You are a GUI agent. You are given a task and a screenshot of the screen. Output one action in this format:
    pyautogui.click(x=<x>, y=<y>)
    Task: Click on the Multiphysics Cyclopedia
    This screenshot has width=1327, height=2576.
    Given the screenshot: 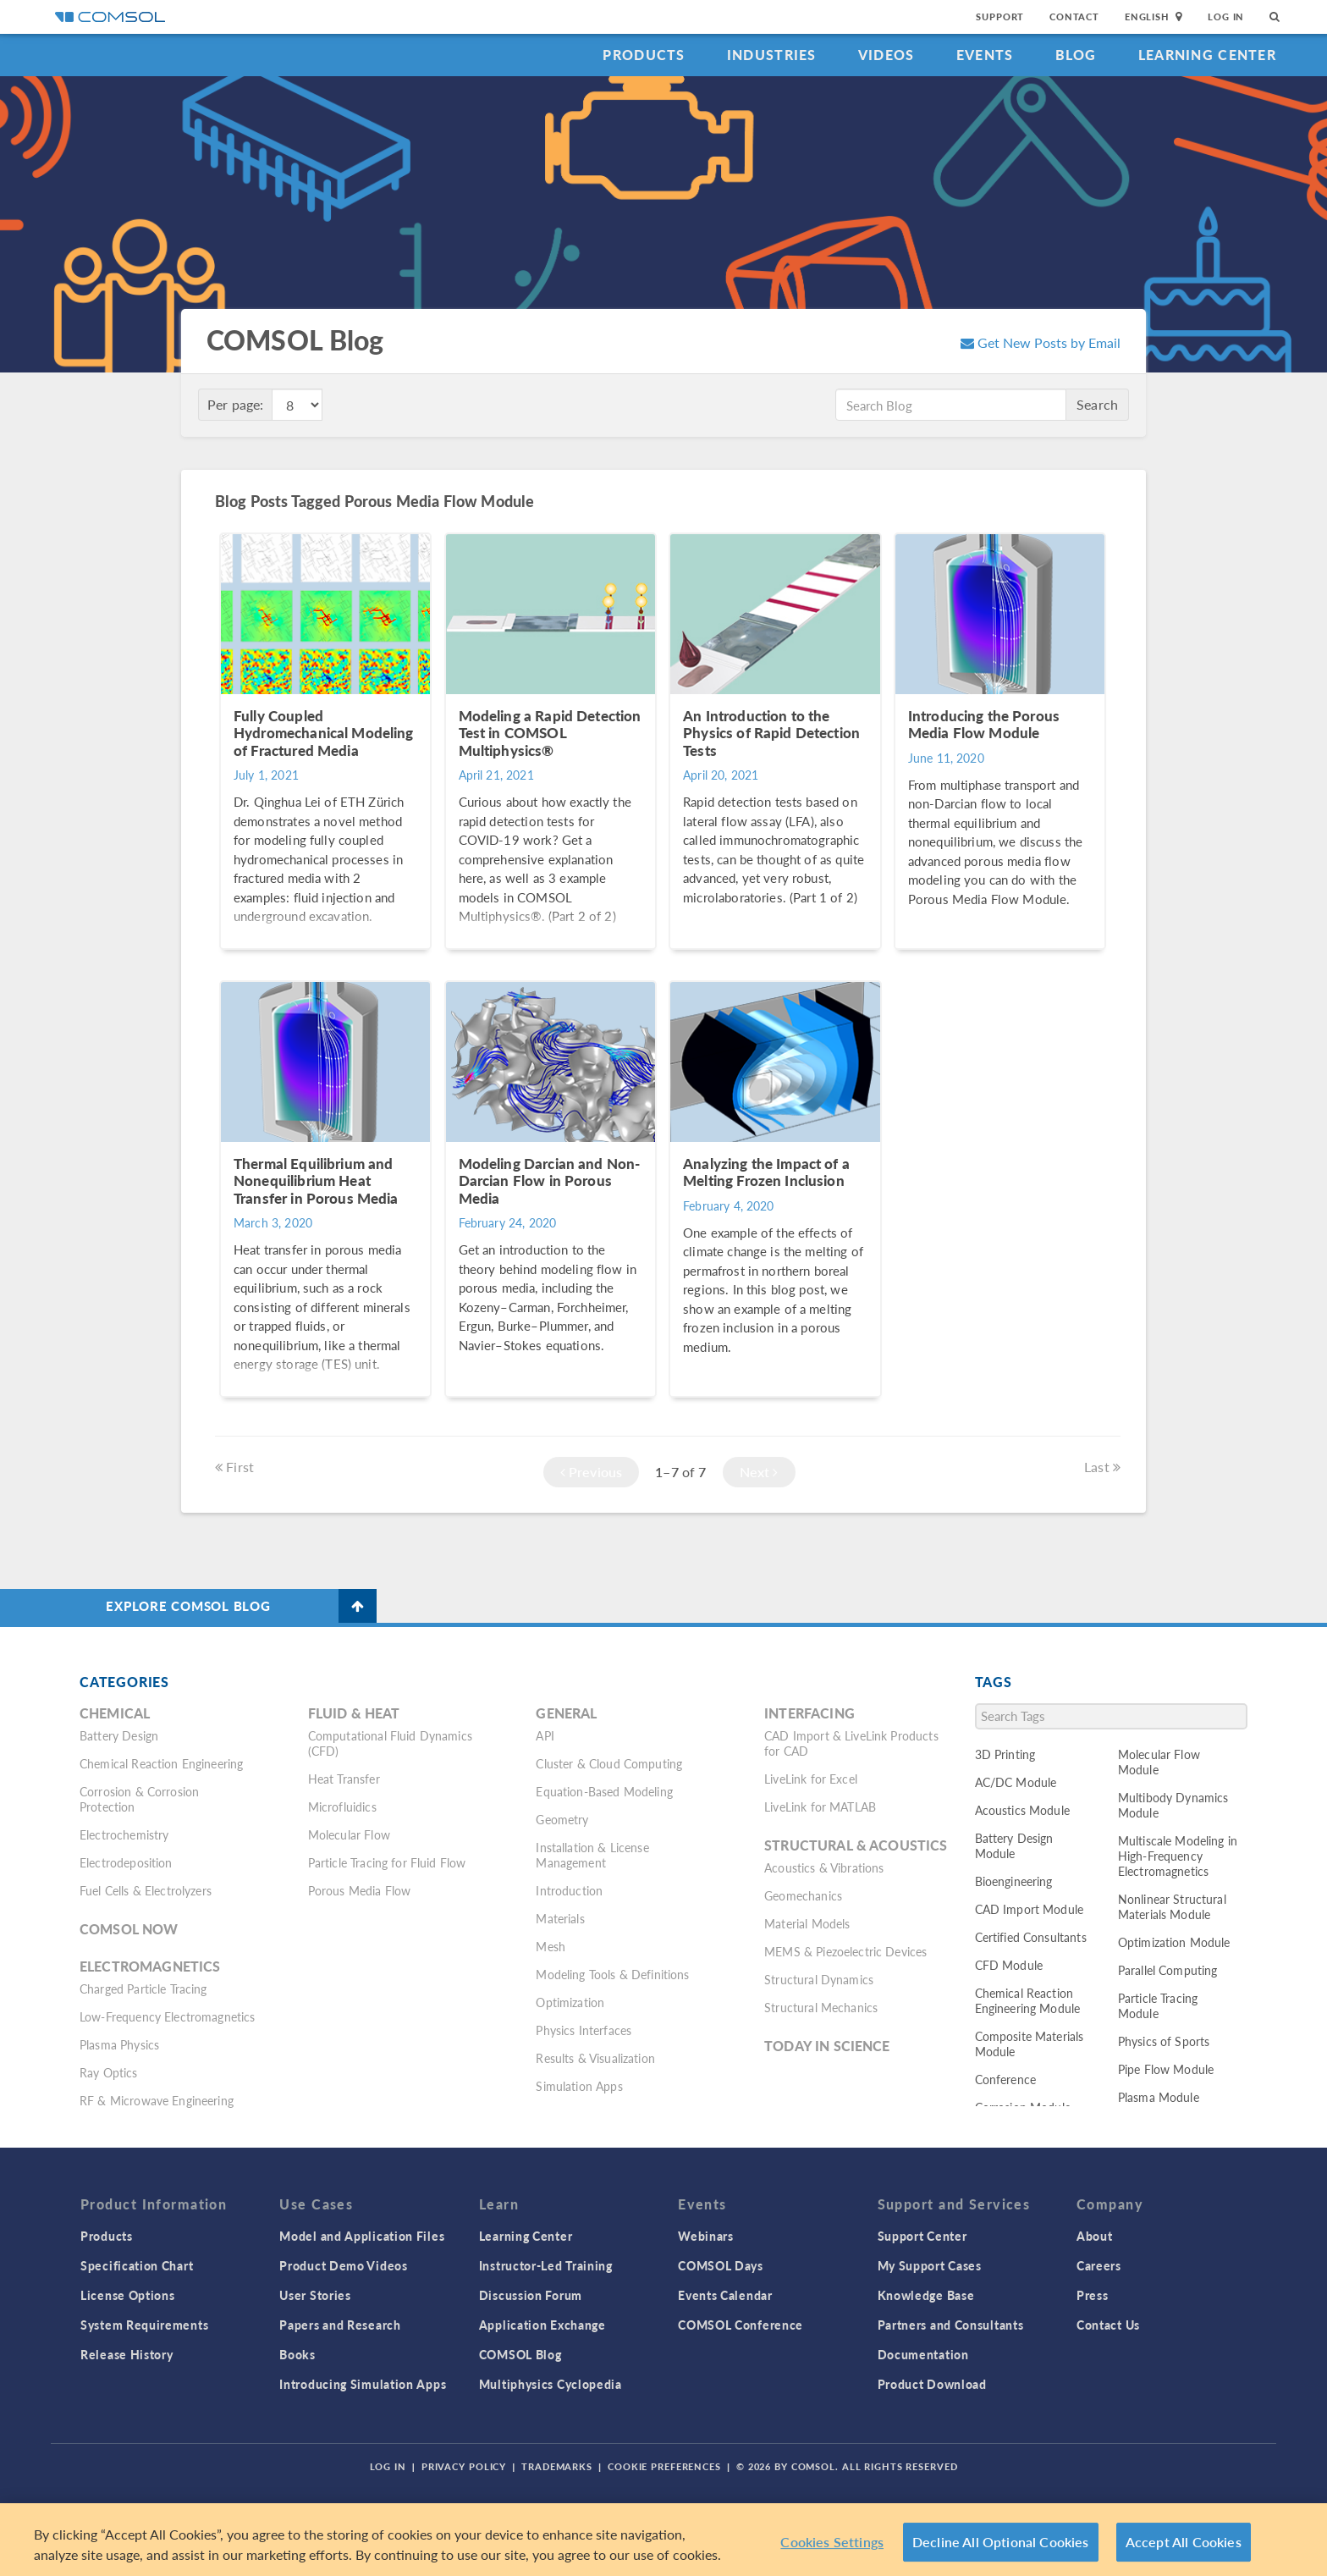 What is the action you would take?
    pyautogui.click(x=550, y=2383)
    